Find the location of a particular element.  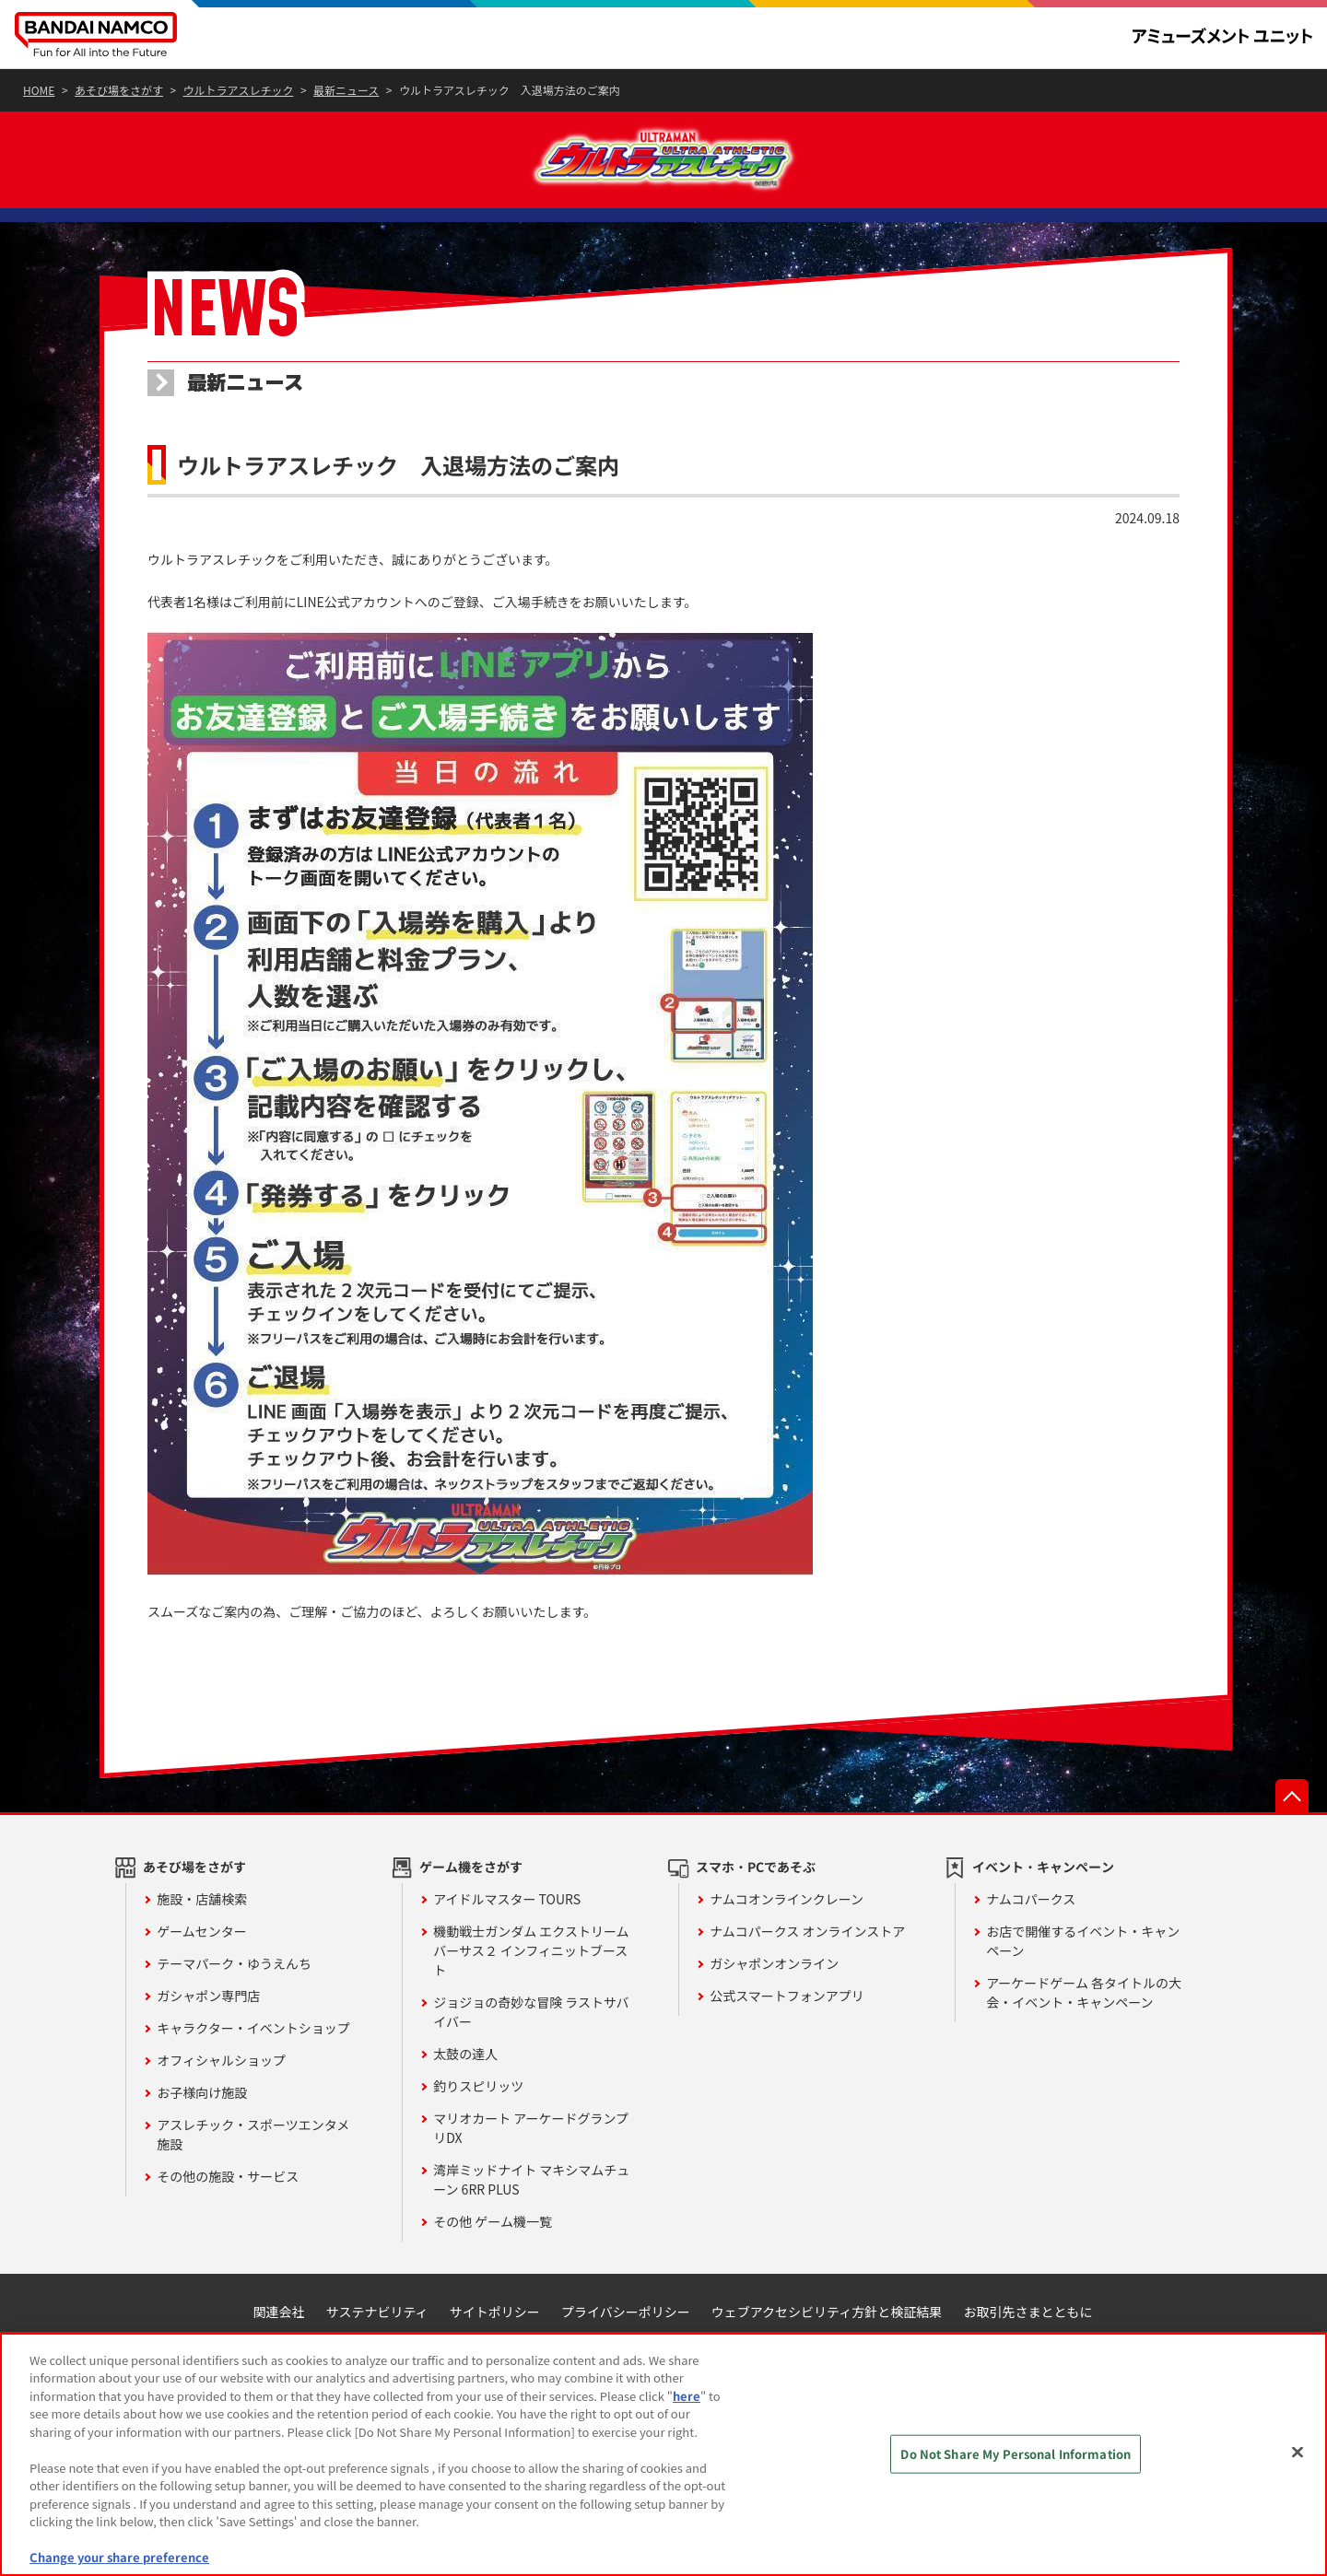

施設・店舗検索 is located at coordinates (202, 1940).